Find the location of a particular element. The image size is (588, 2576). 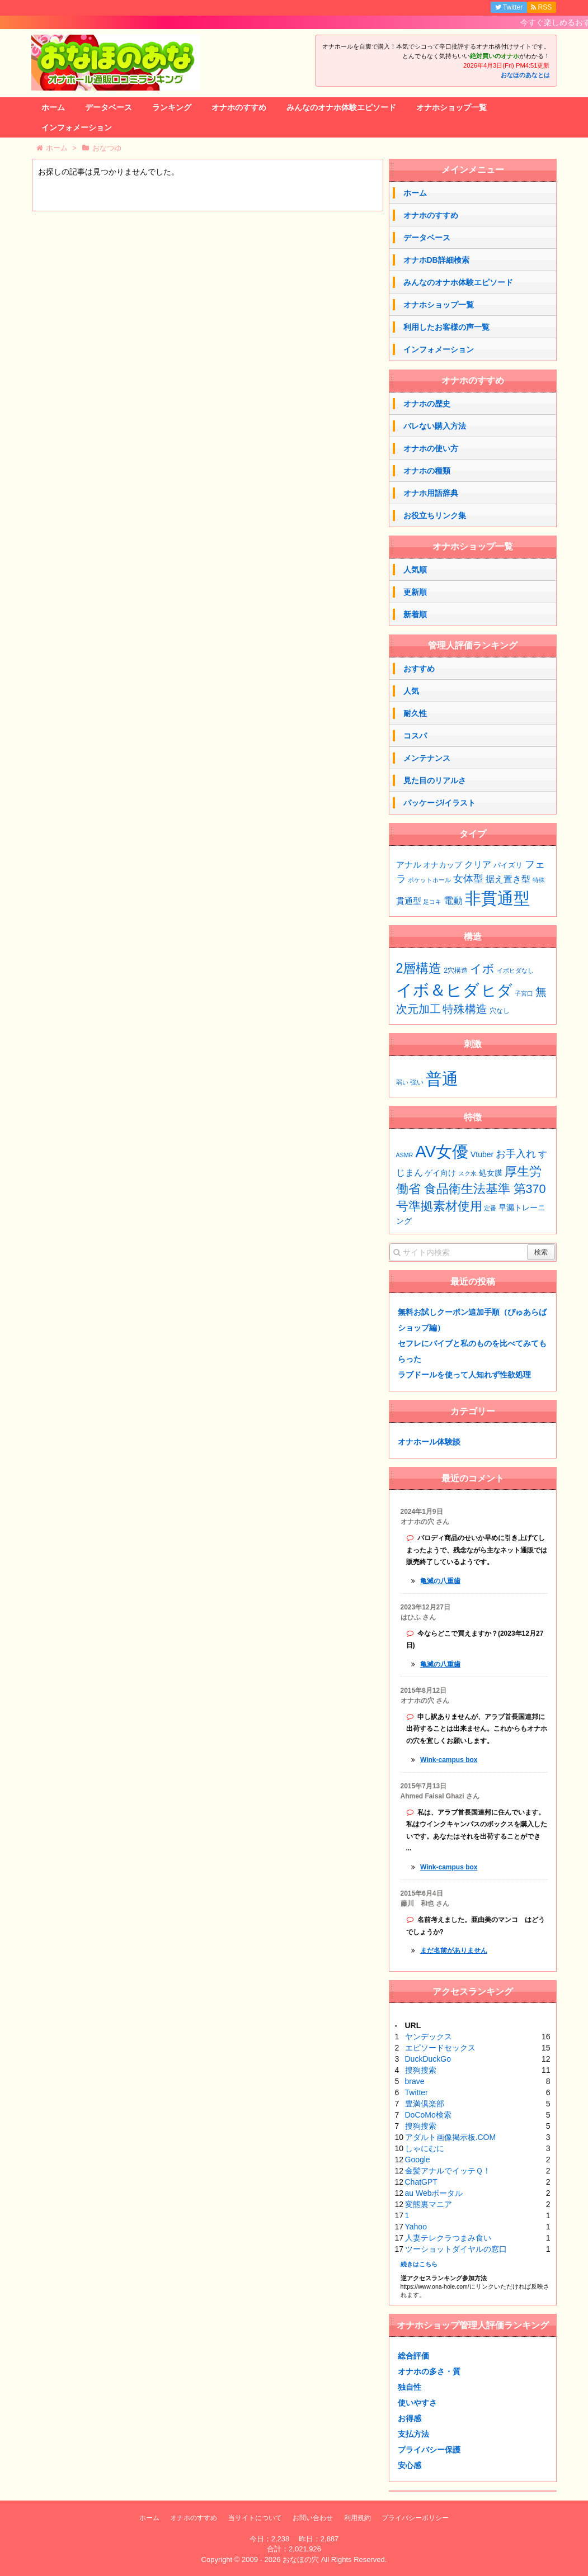

ホーム is located at coordinates (53, 107).